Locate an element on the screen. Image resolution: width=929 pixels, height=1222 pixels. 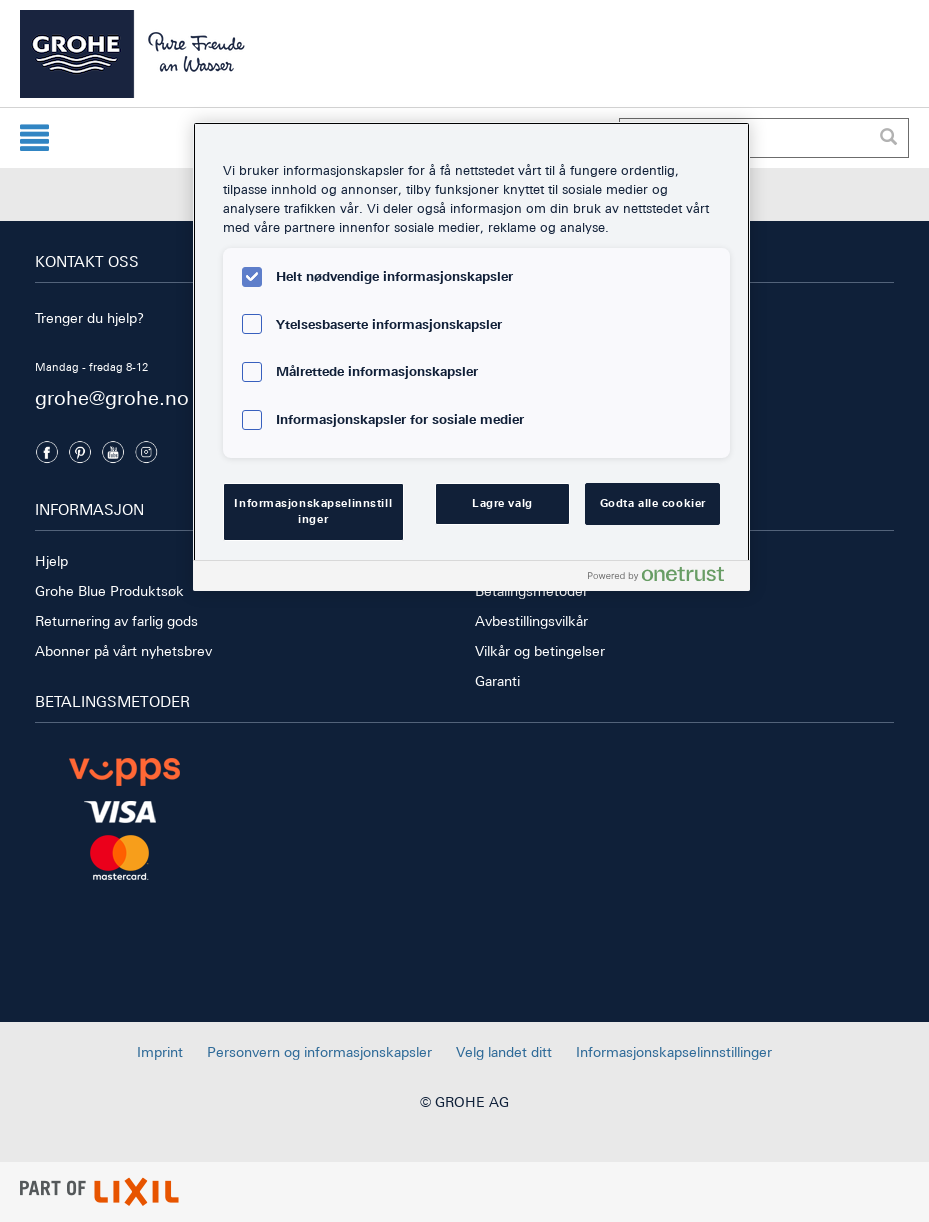
Grohe Blue Produktsøk is located at coordinates (109, 591).